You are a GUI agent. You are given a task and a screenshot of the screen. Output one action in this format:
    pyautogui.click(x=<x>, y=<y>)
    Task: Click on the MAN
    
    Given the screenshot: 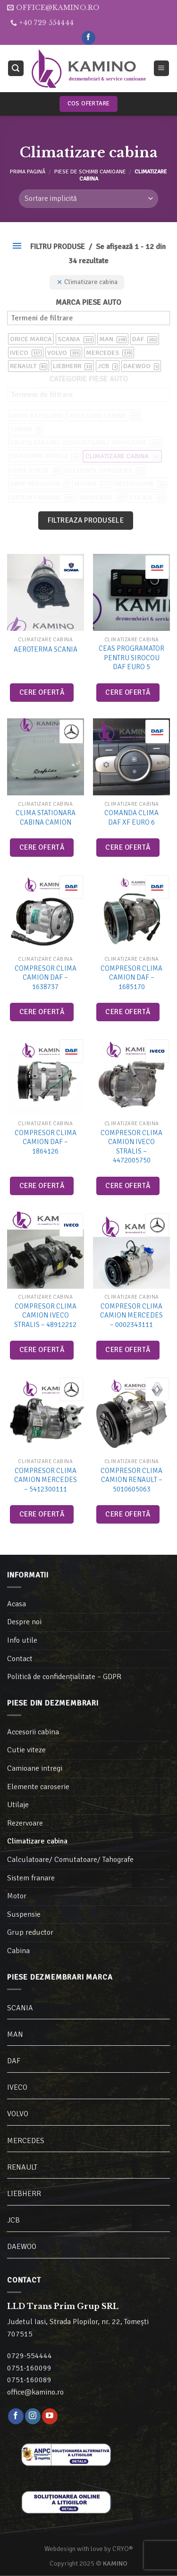 What is the action you would take?
    pyautogui.click(x=15, y=2034)
    